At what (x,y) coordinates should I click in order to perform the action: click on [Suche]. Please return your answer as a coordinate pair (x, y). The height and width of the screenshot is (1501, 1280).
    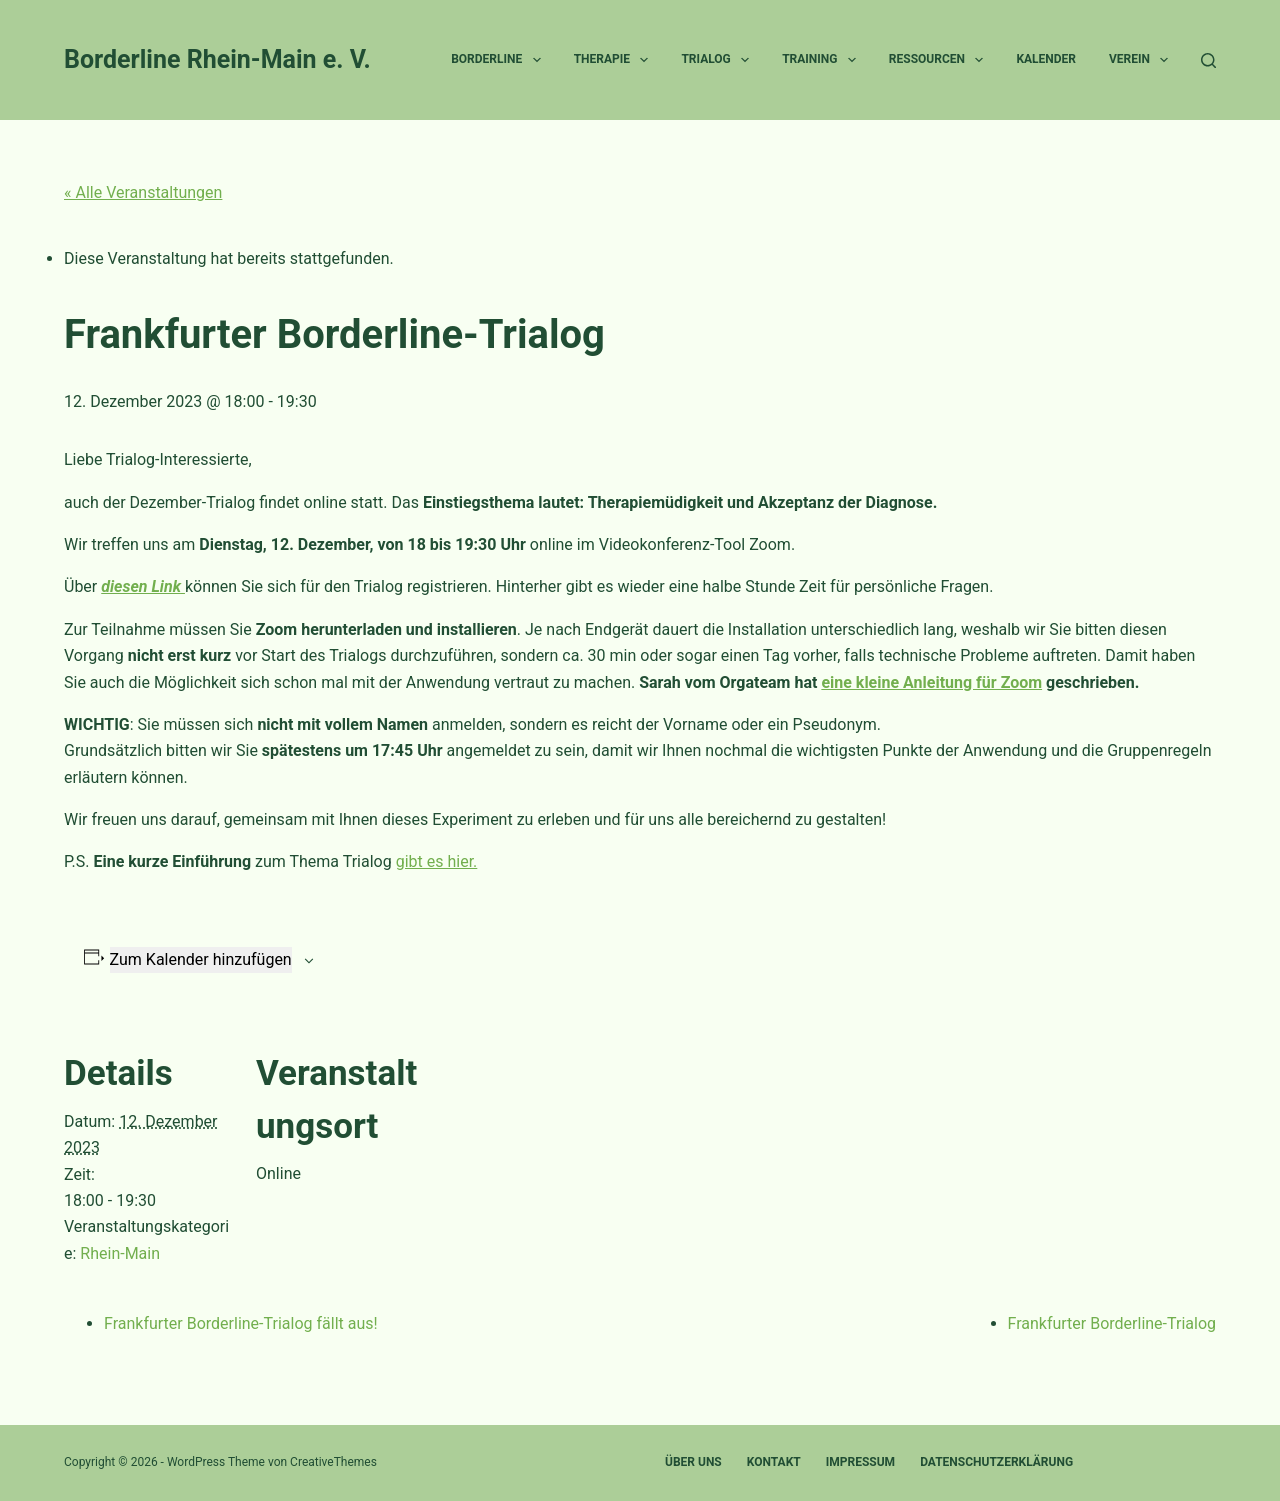
    Looking at the image, I should click on (1208, 60).